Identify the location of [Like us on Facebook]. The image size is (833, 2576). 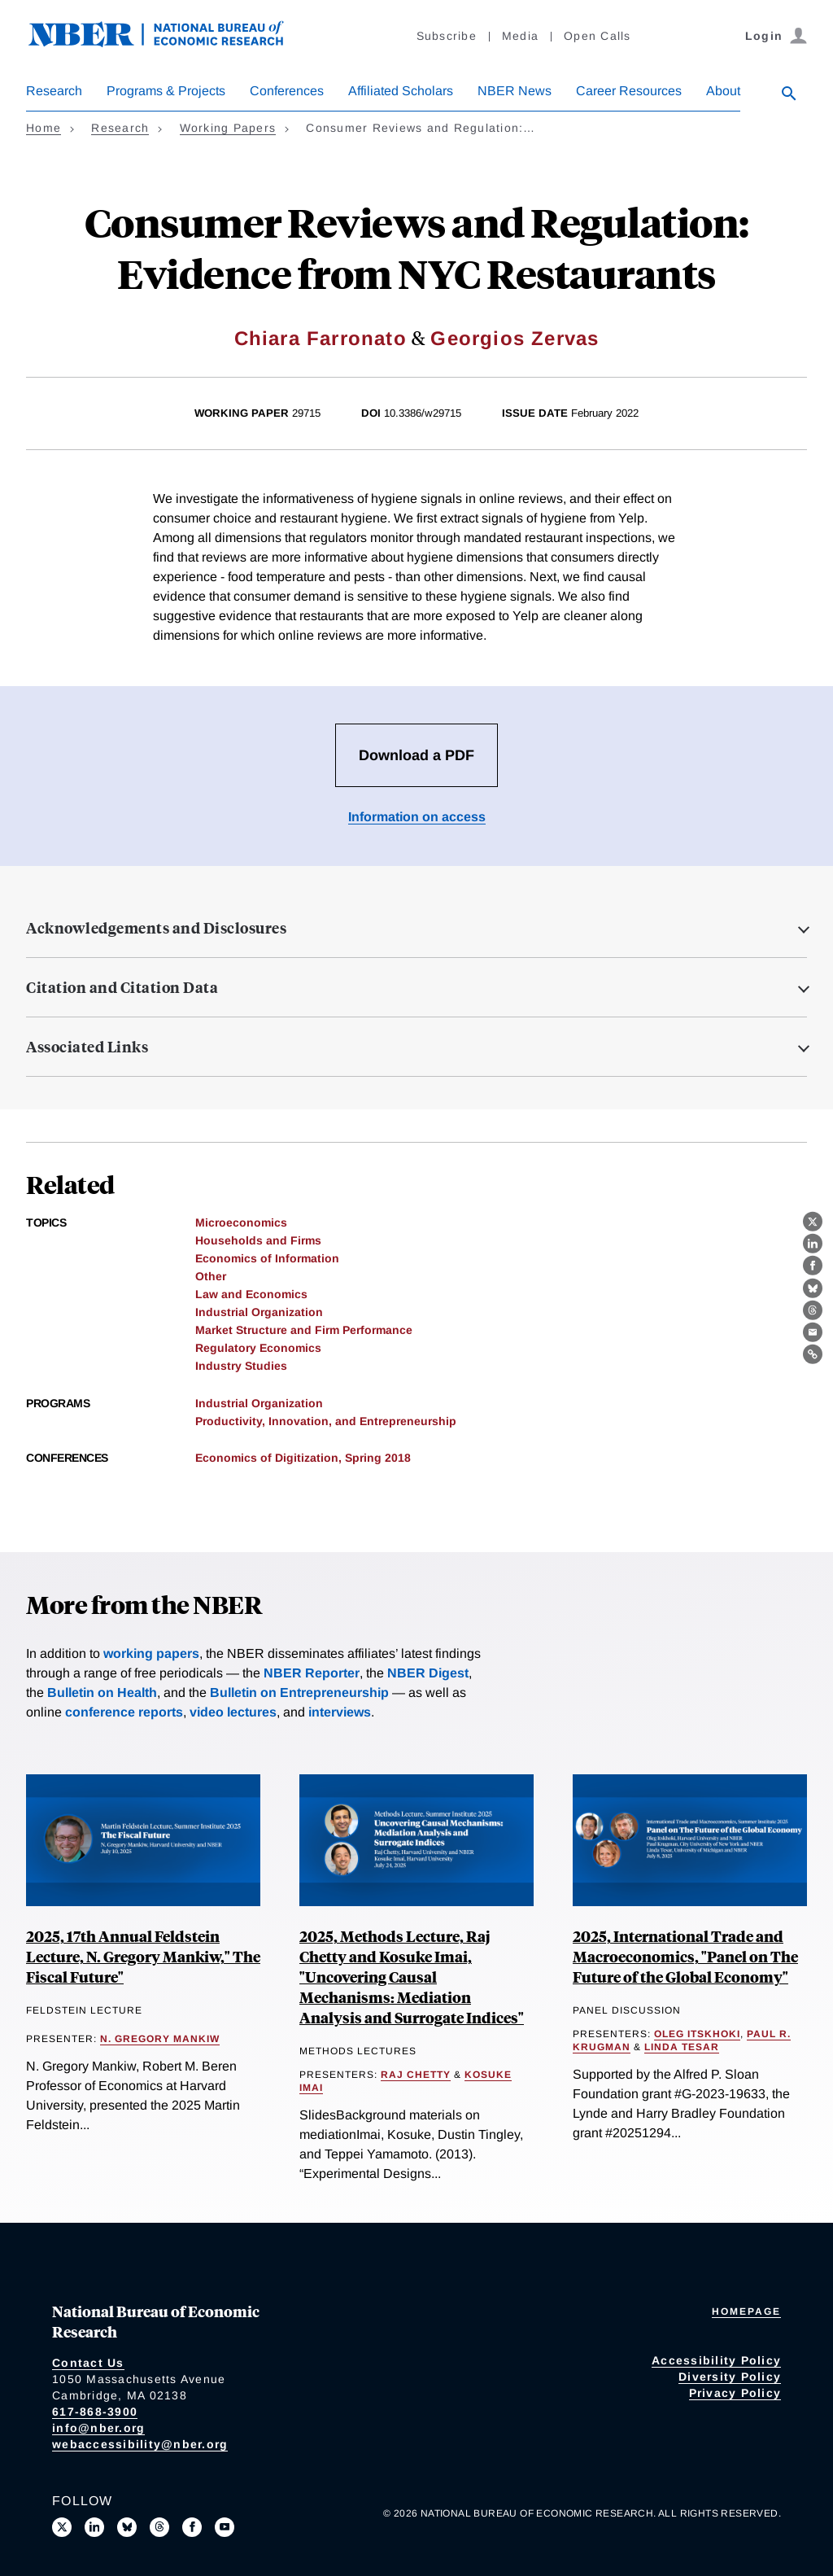
(192, 2527).